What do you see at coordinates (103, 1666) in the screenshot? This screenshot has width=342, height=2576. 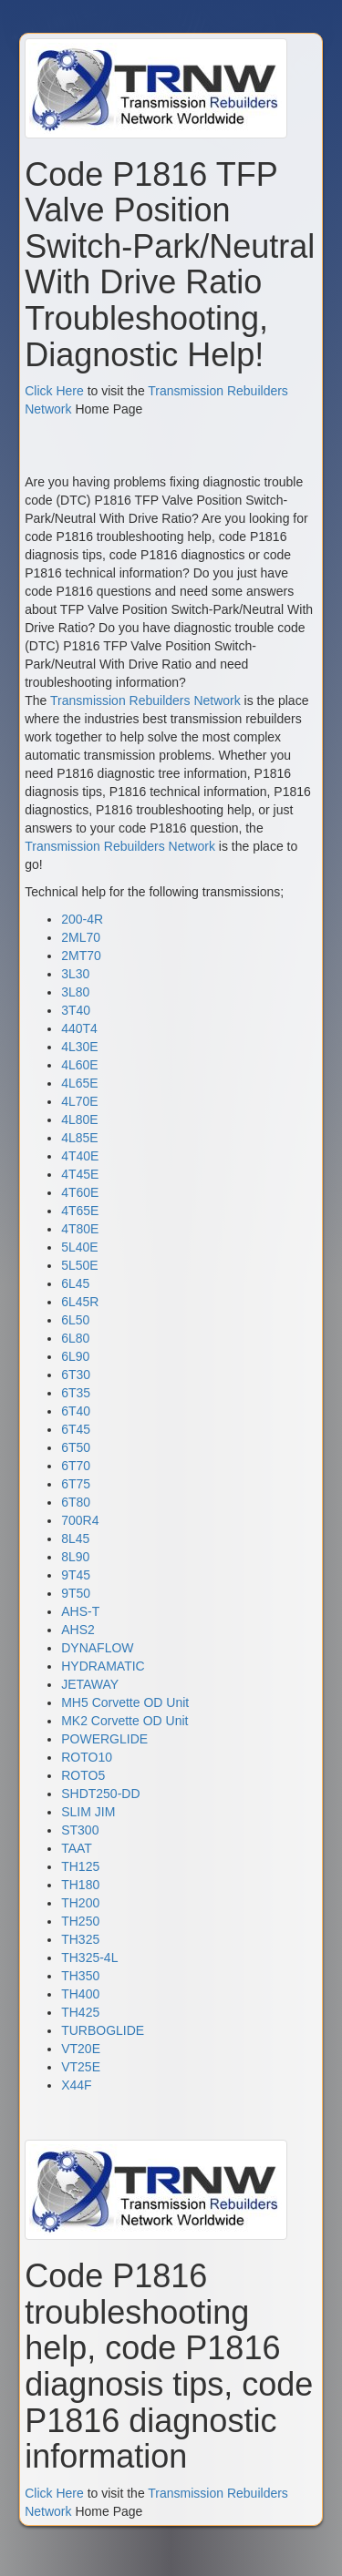 I see `HYDRAMATIC` at bounding box center [103, 1666].